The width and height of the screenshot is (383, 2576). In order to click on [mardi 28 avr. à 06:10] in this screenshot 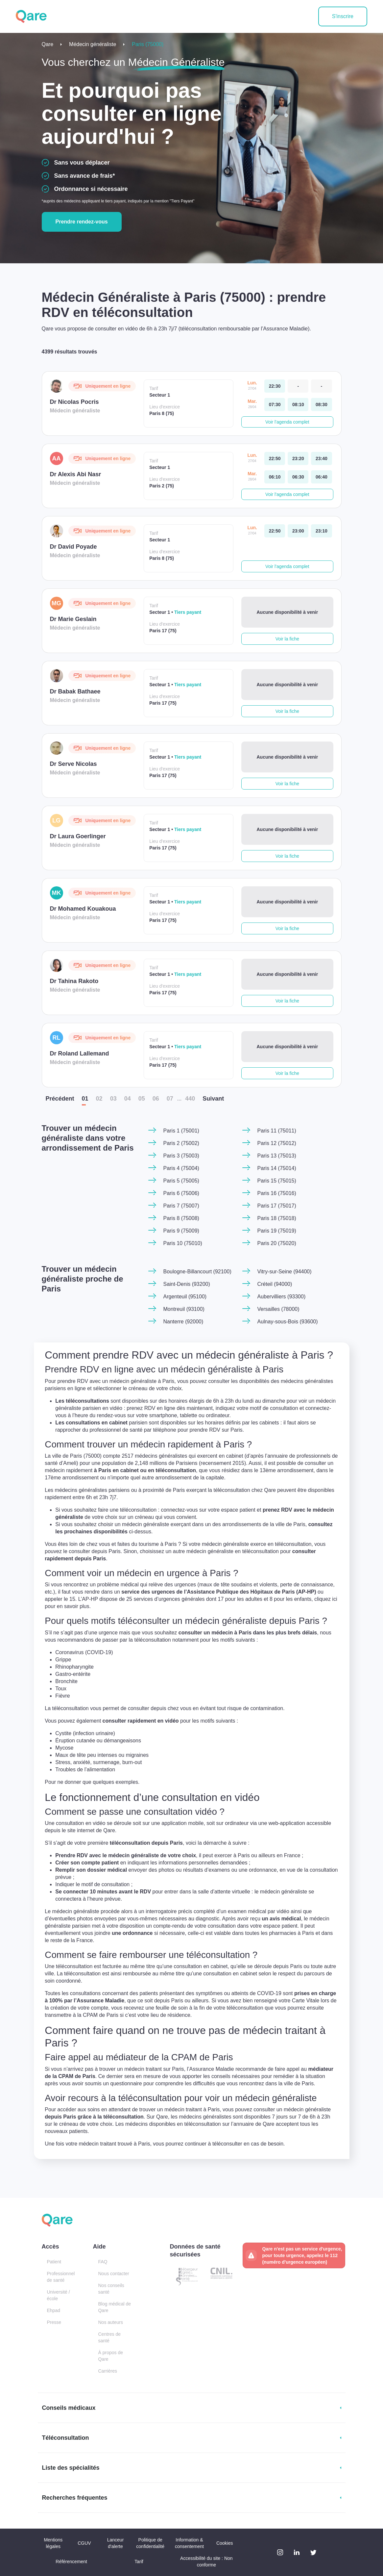, I will do `click(274, 476)`.